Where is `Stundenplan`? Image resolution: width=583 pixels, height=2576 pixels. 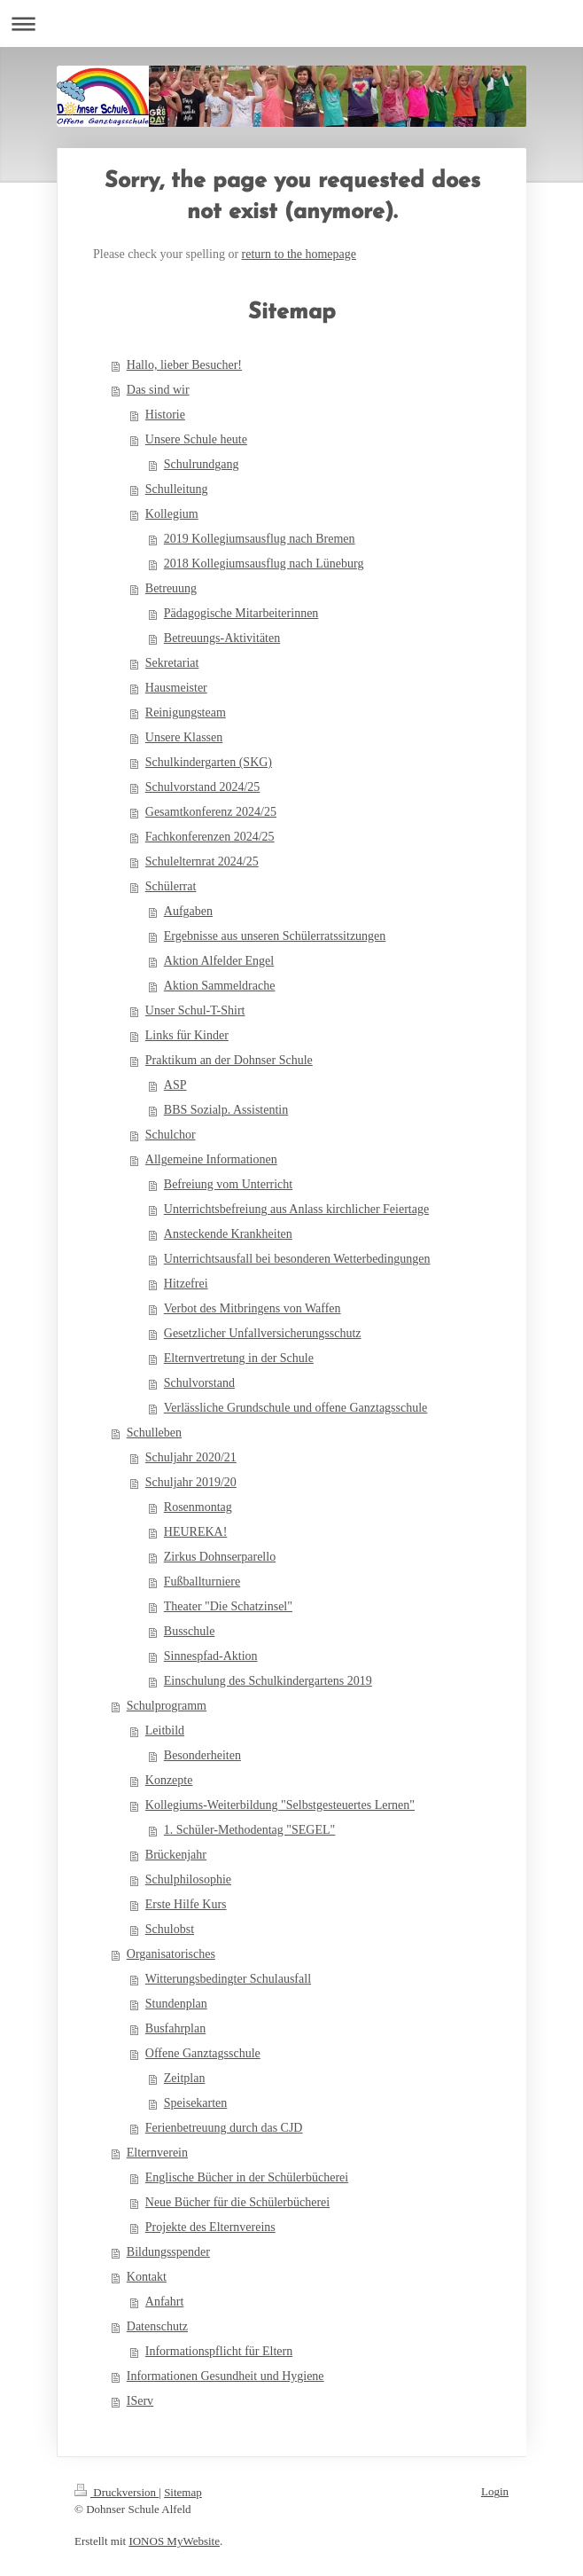
Stundenplan is located at coordinates (176, 2003).